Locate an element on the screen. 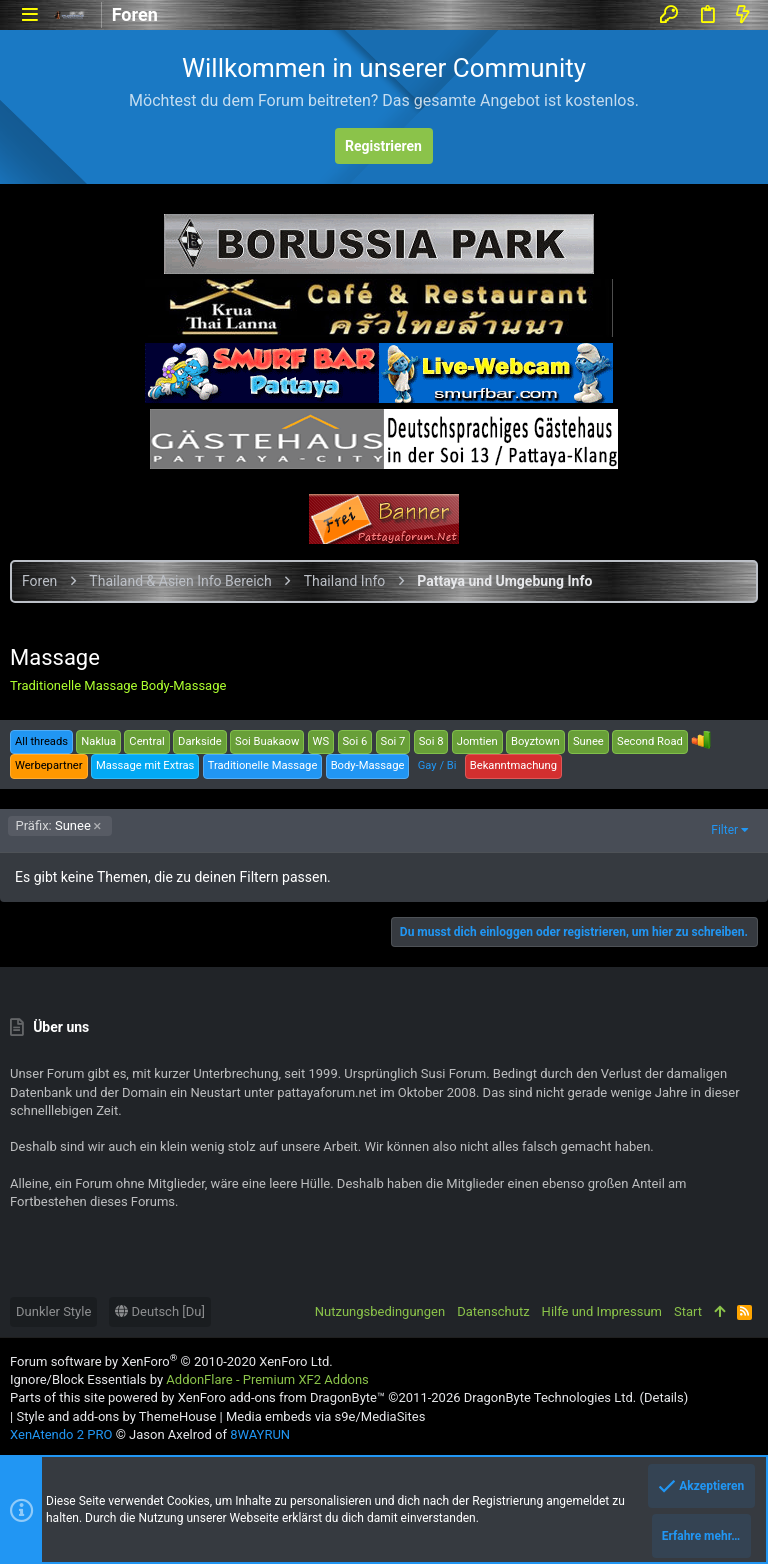  Media embeds via s9e/MediaSites is located at coordinates (325, 1416).